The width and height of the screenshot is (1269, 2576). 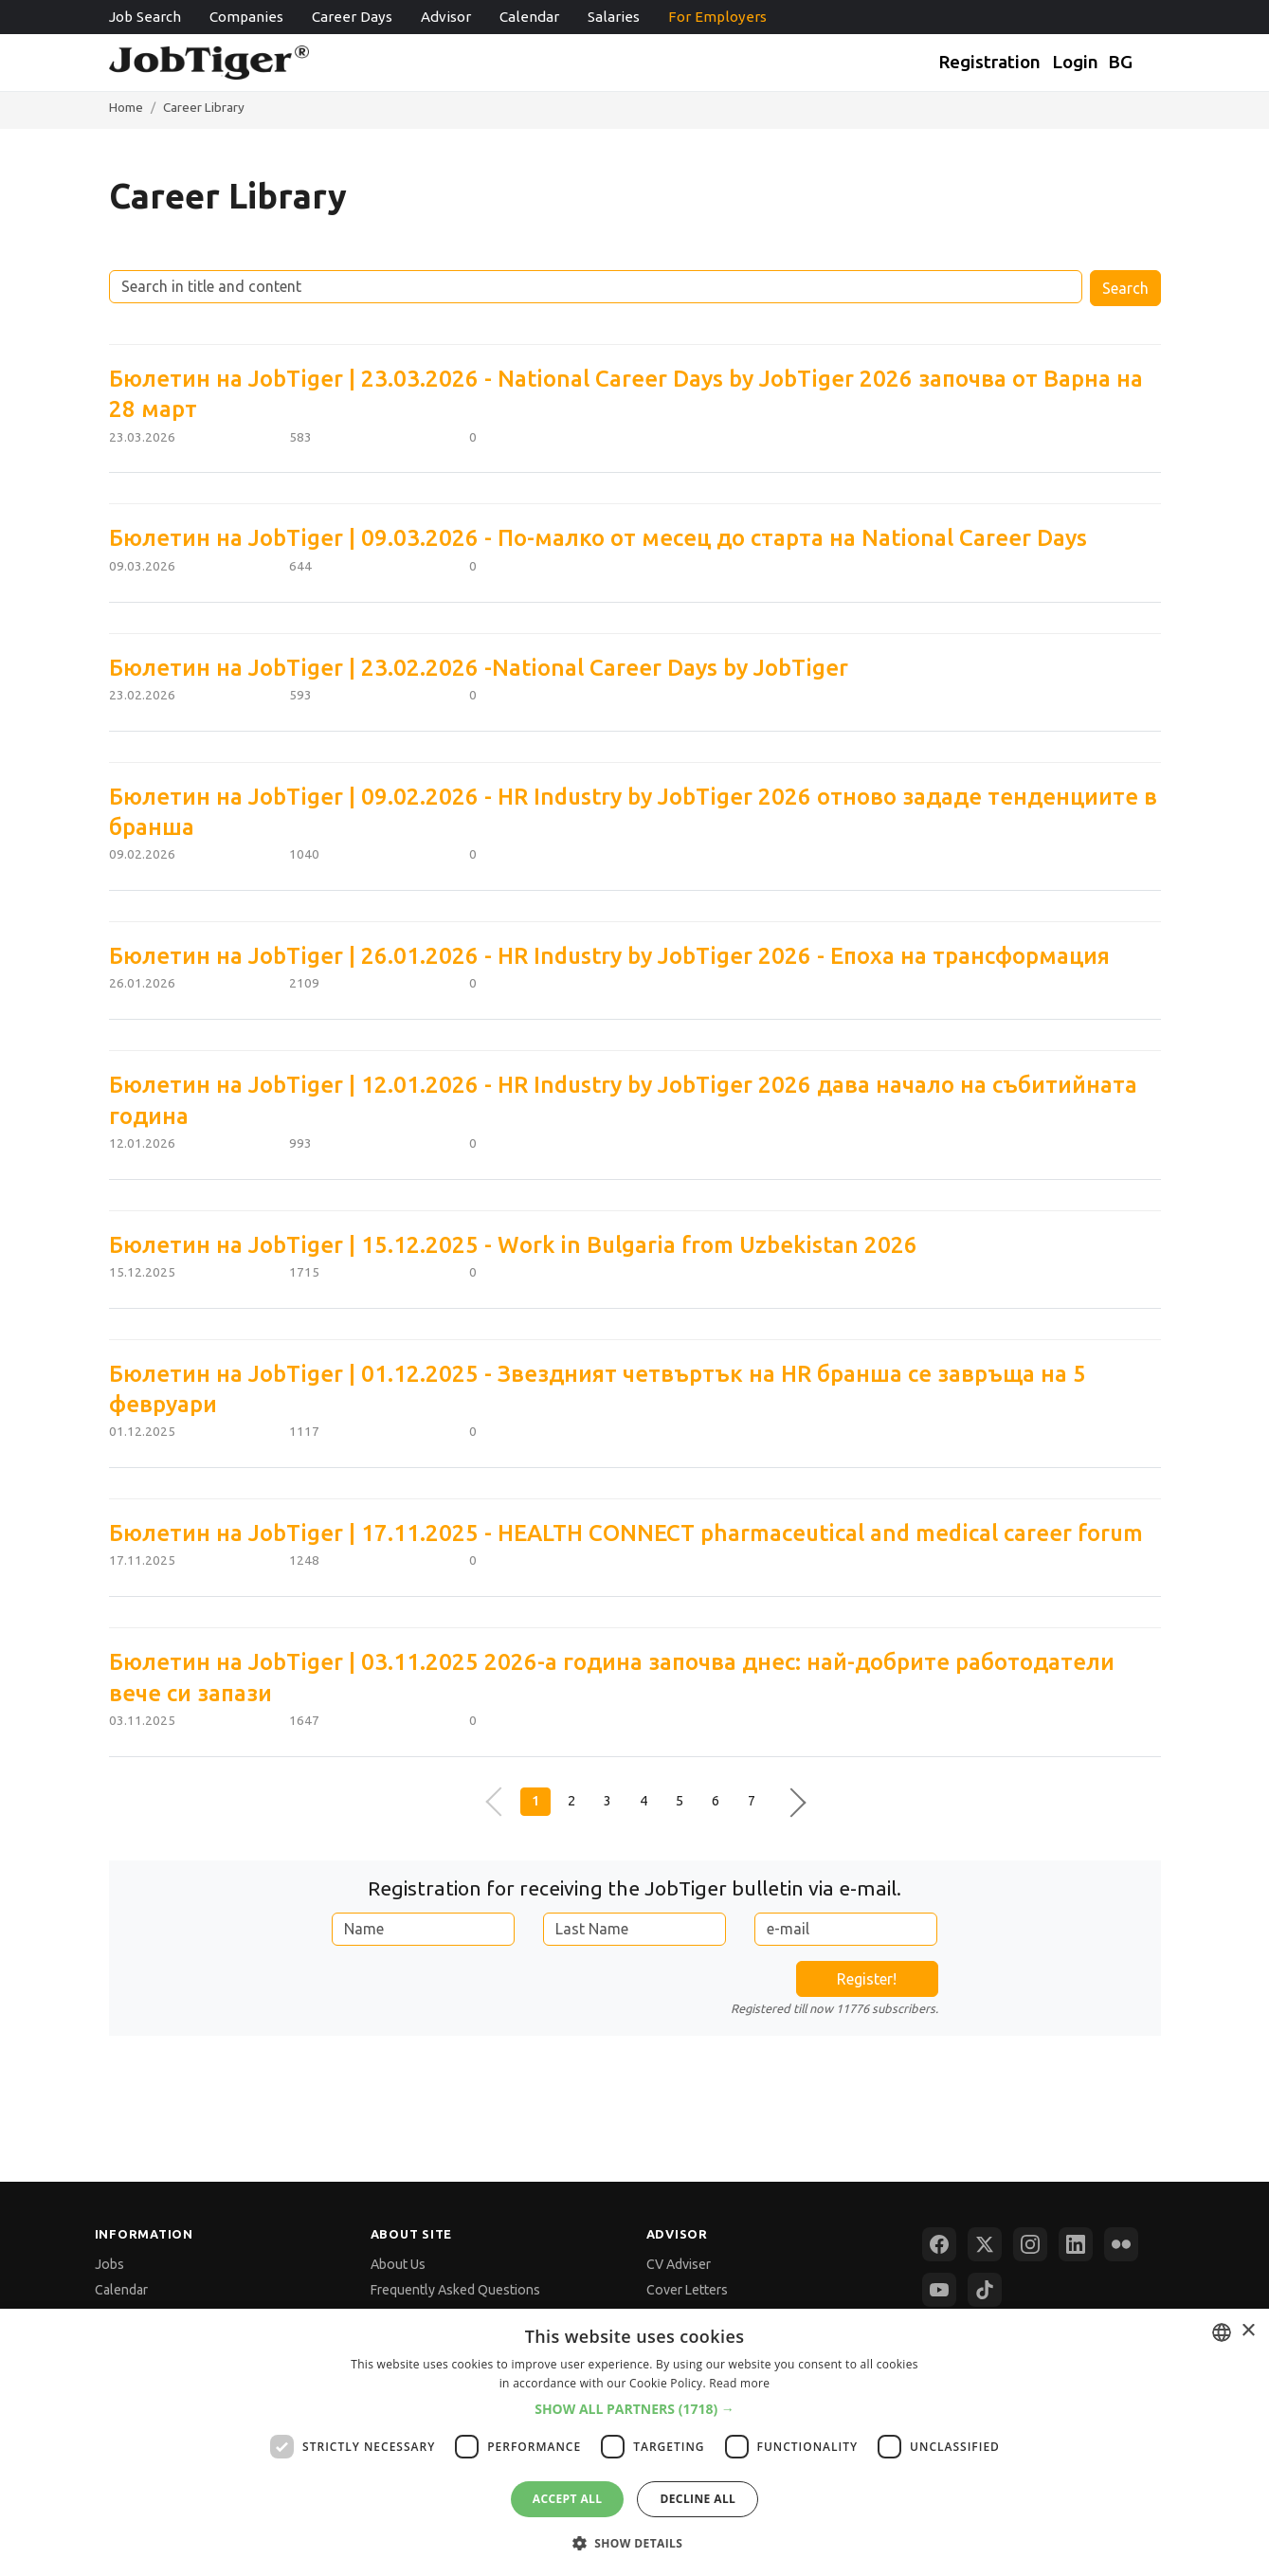 What do you see at coordinates (446, 17) in the screenshot?
I see `Advisor` at bounding box center [446, 17].